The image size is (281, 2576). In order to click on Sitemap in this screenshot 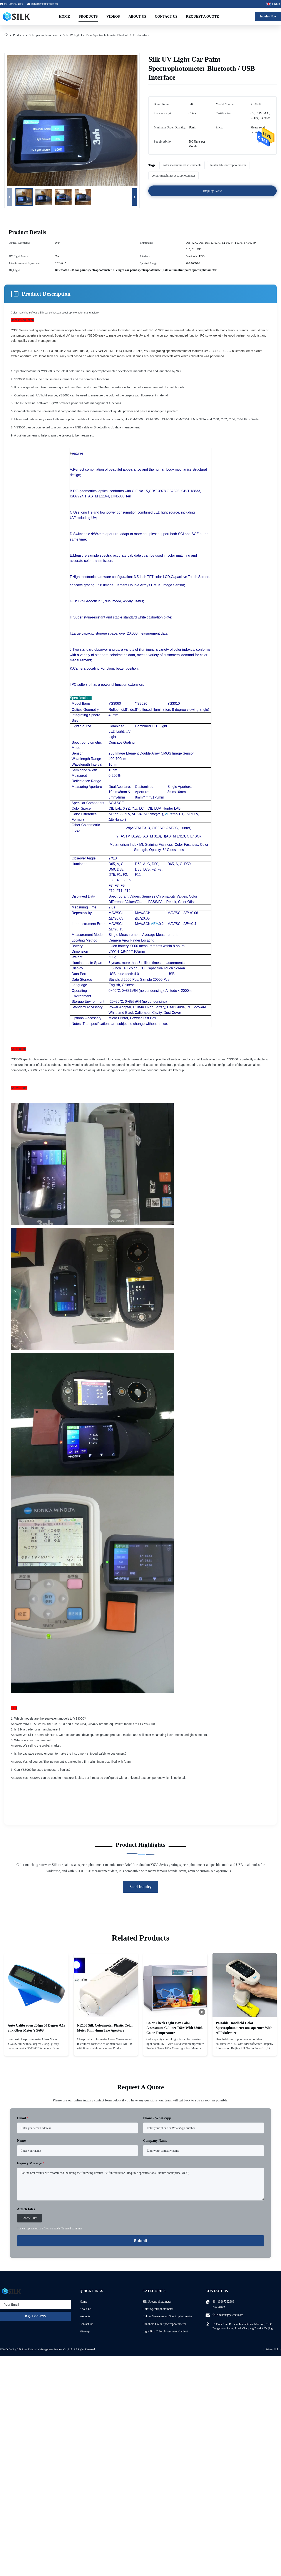, I will do `click(85, 2331)`.